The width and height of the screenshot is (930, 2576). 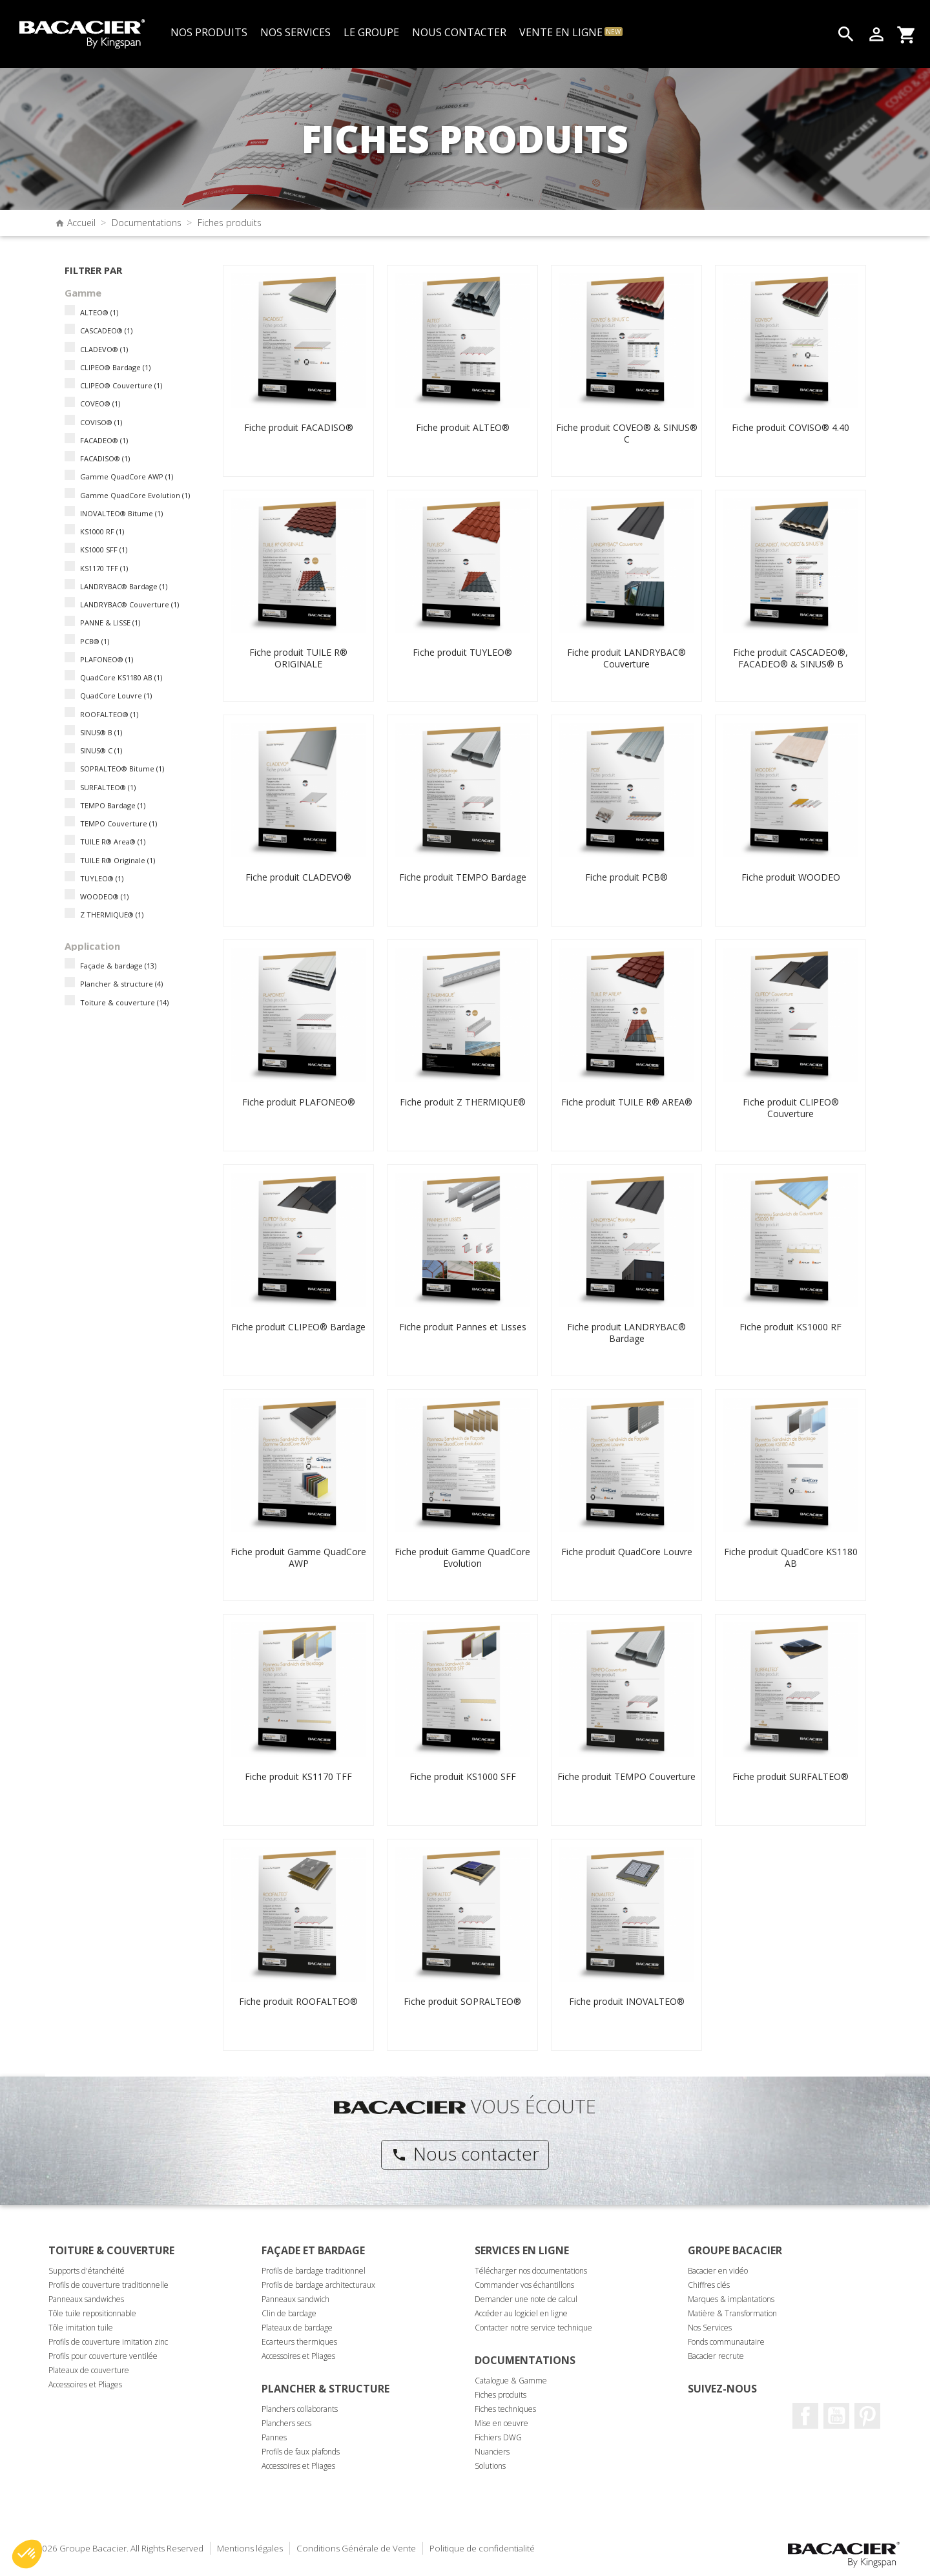 I want to click on Fiche produit TUYLEO®, so click(x=462, y=652).